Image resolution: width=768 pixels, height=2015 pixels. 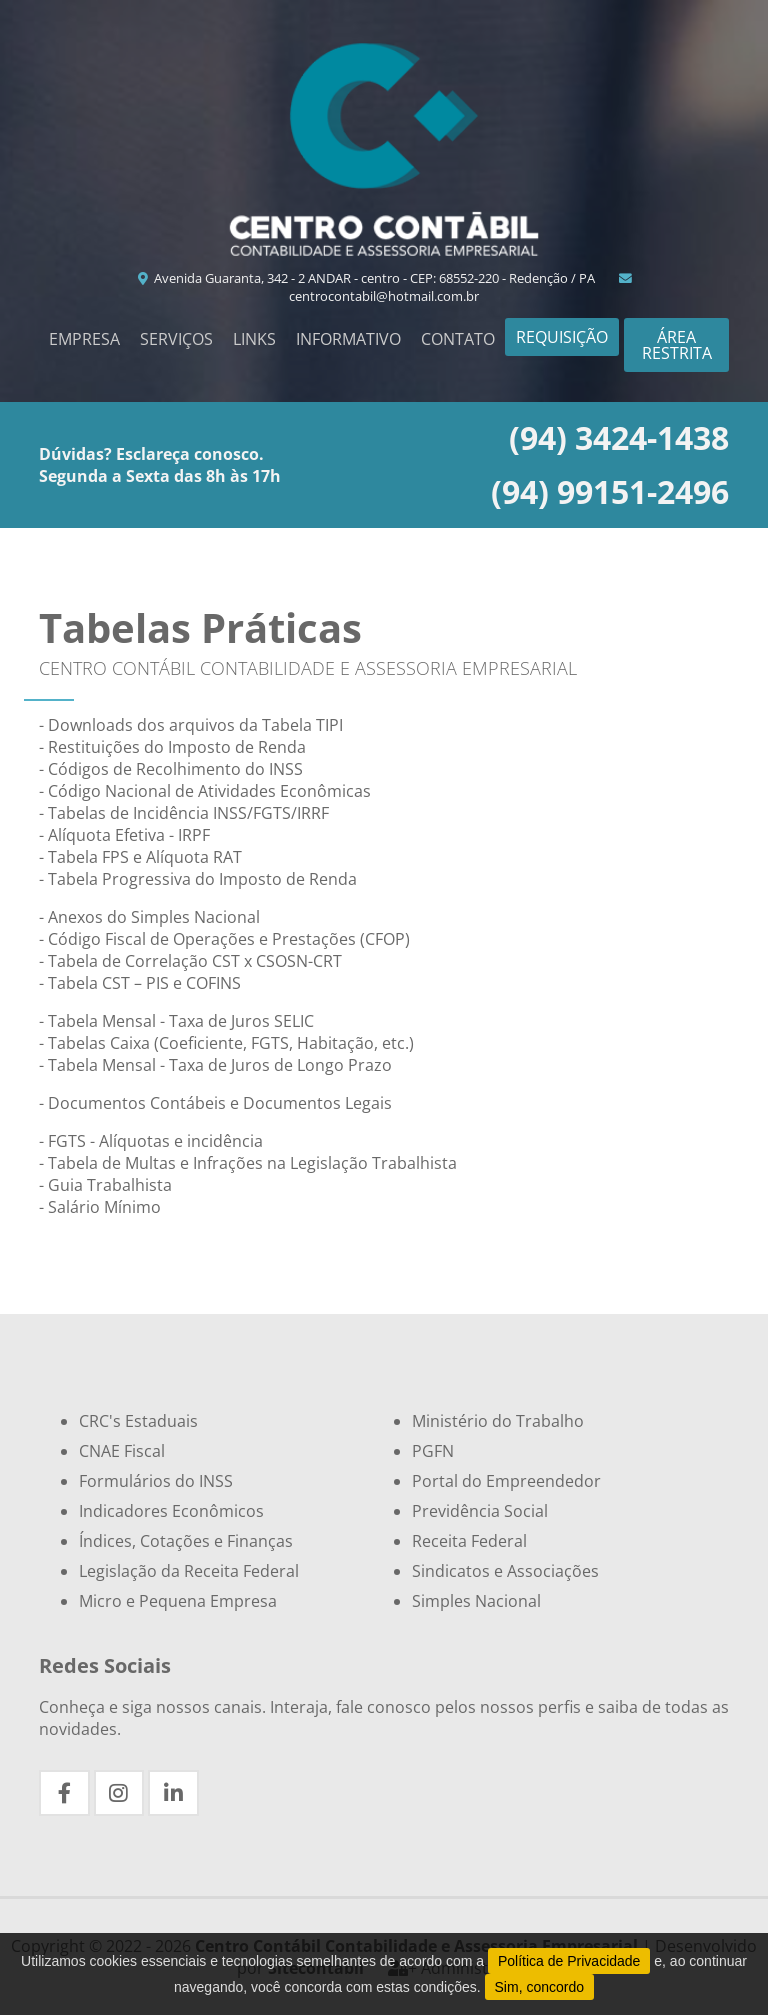 I want to click on Previdência Social, so click(x=480, y=1511).